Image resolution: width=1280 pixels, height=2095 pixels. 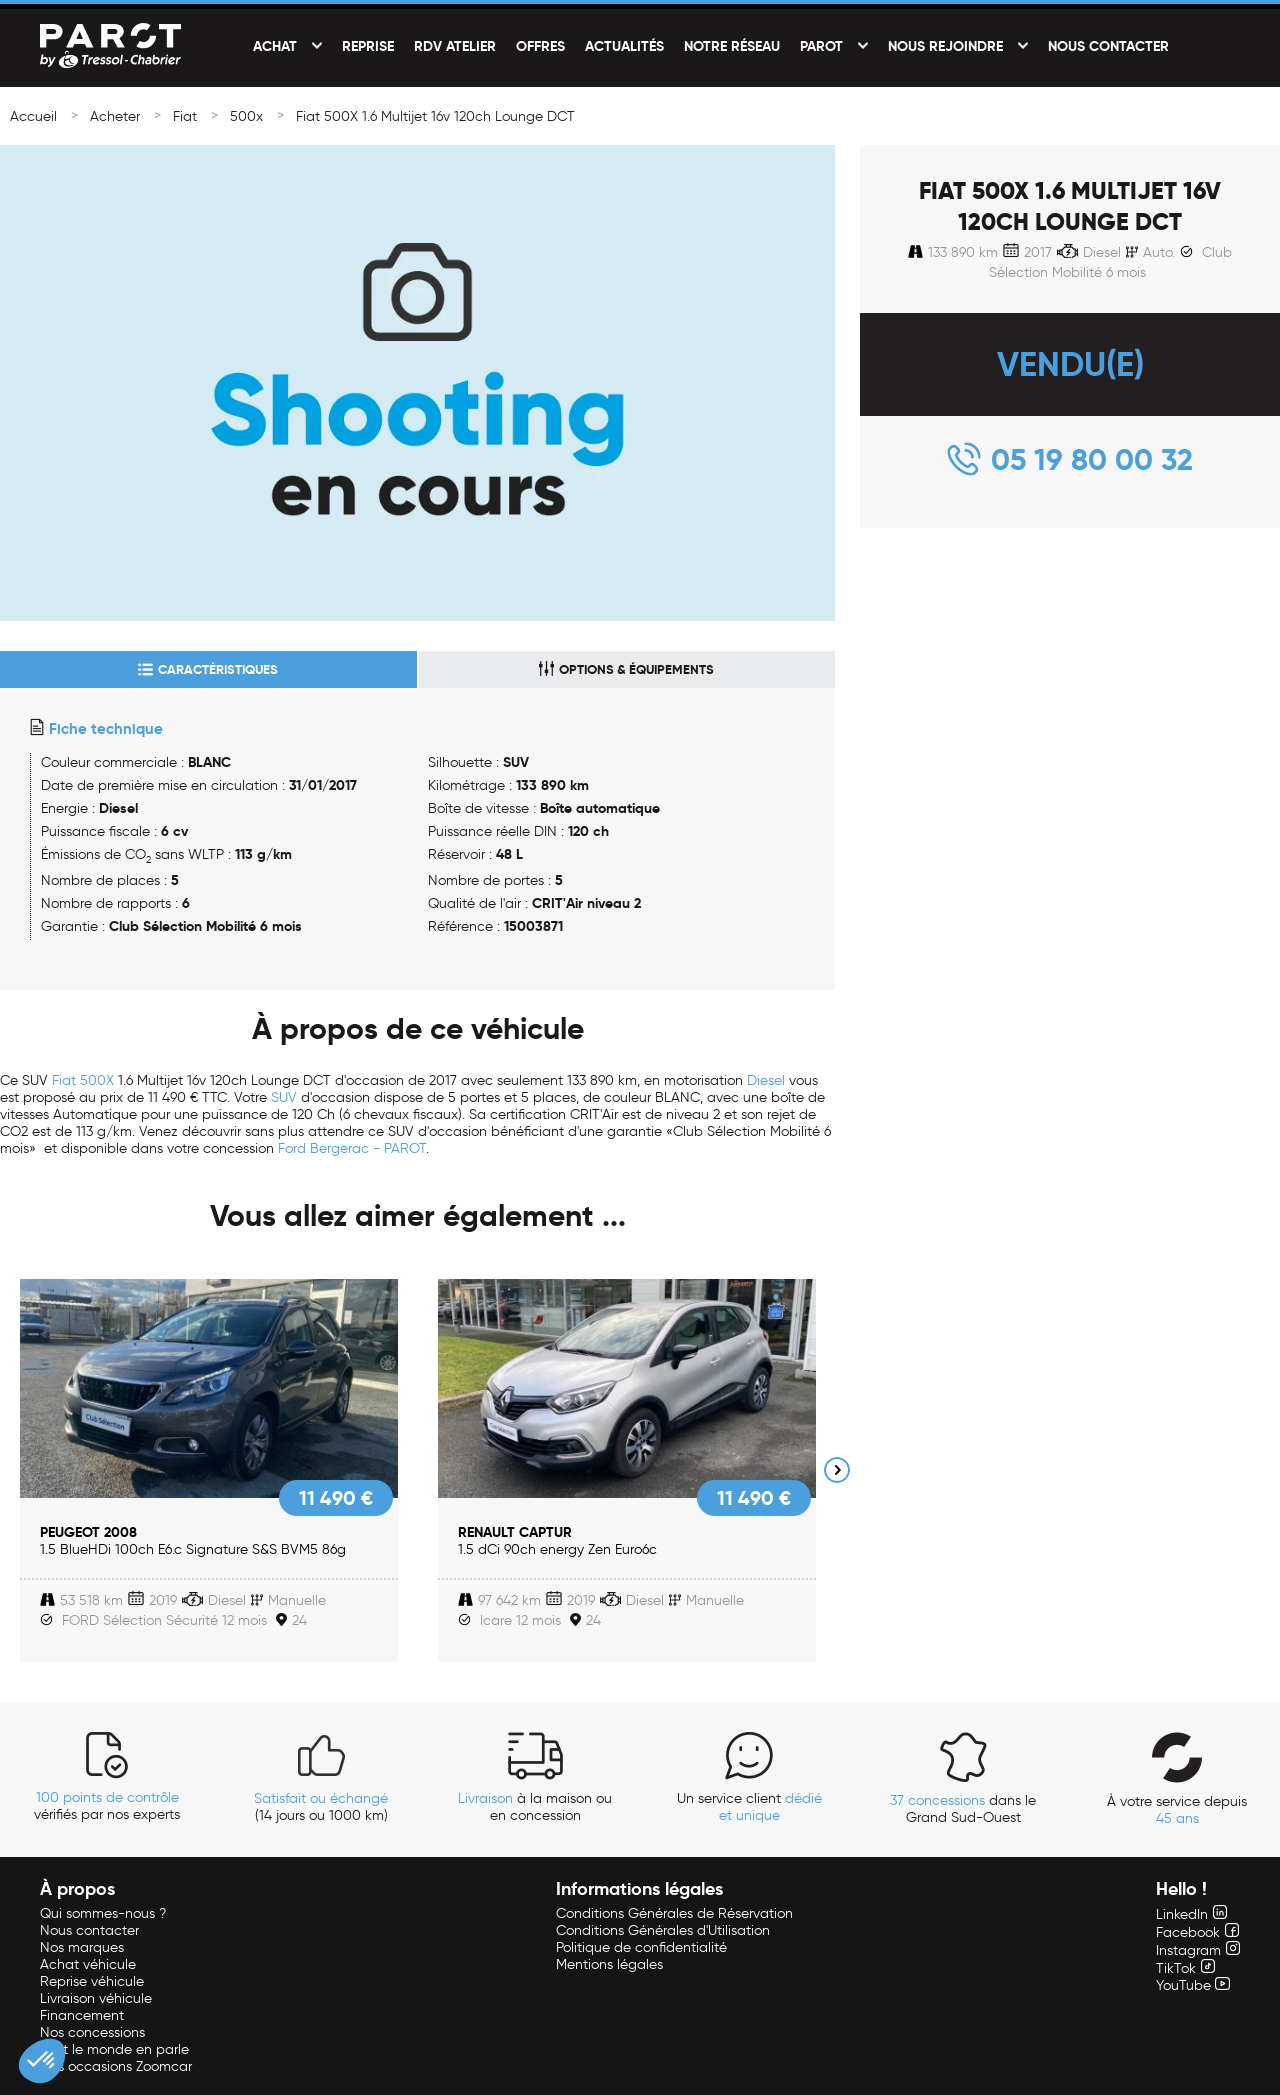 I want to click on Nous rejoindre, so click(x=945, y=46).